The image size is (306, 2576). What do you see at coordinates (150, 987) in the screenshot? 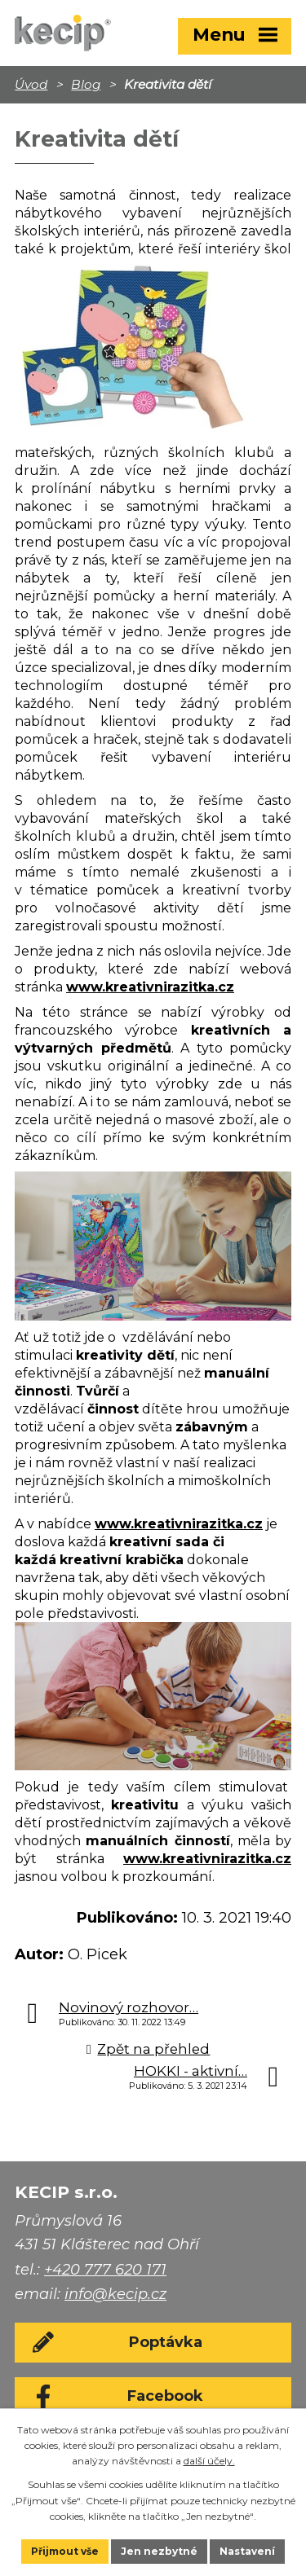
I see `www.kreativnirazitka.cz` at bounding box center [150, 987].